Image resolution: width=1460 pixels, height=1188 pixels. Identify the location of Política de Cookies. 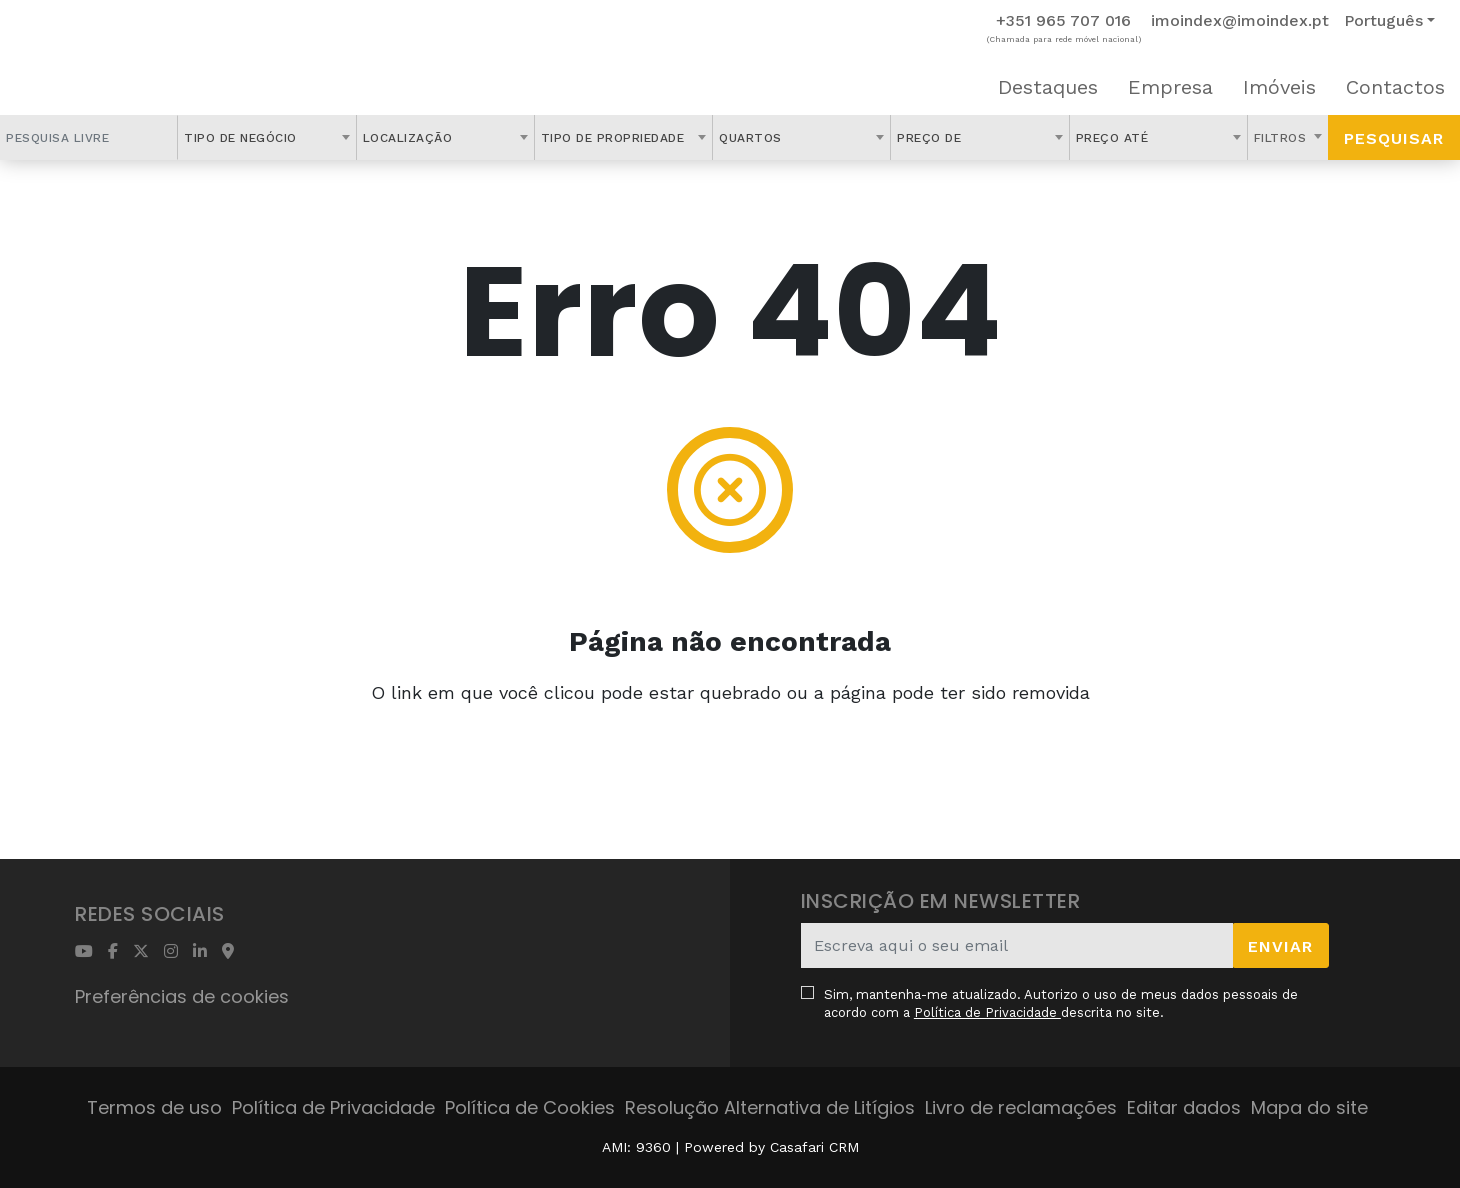
(530, 1107).